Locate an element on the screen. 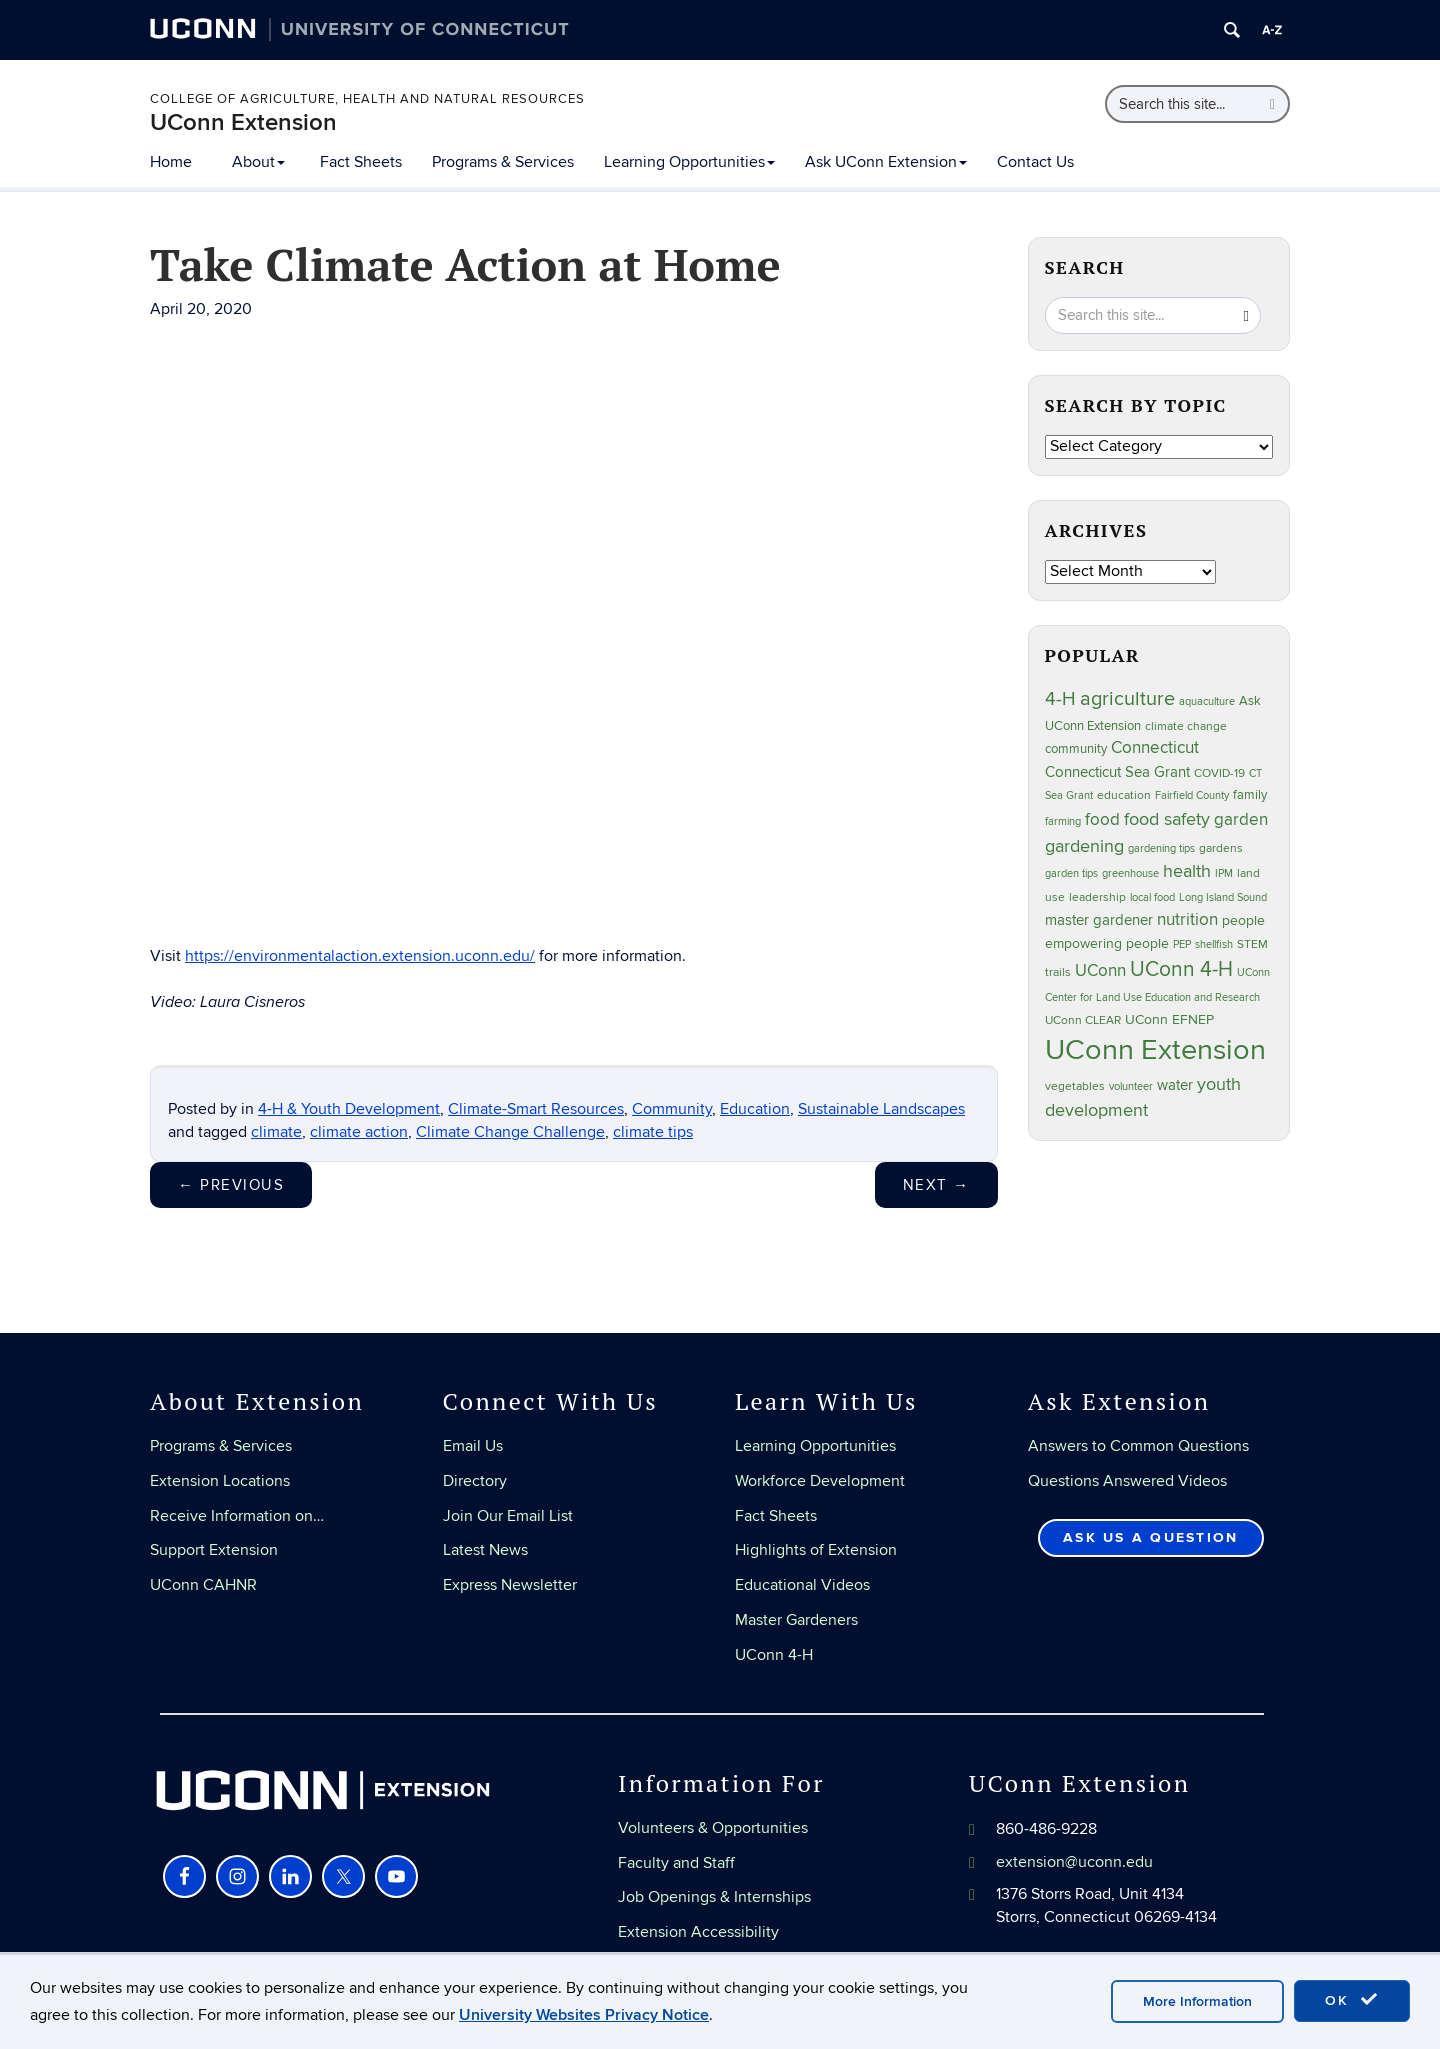 This screenshot has height=2049, width=1440. Extension Accessibility is located at coordinates (698, 1932).